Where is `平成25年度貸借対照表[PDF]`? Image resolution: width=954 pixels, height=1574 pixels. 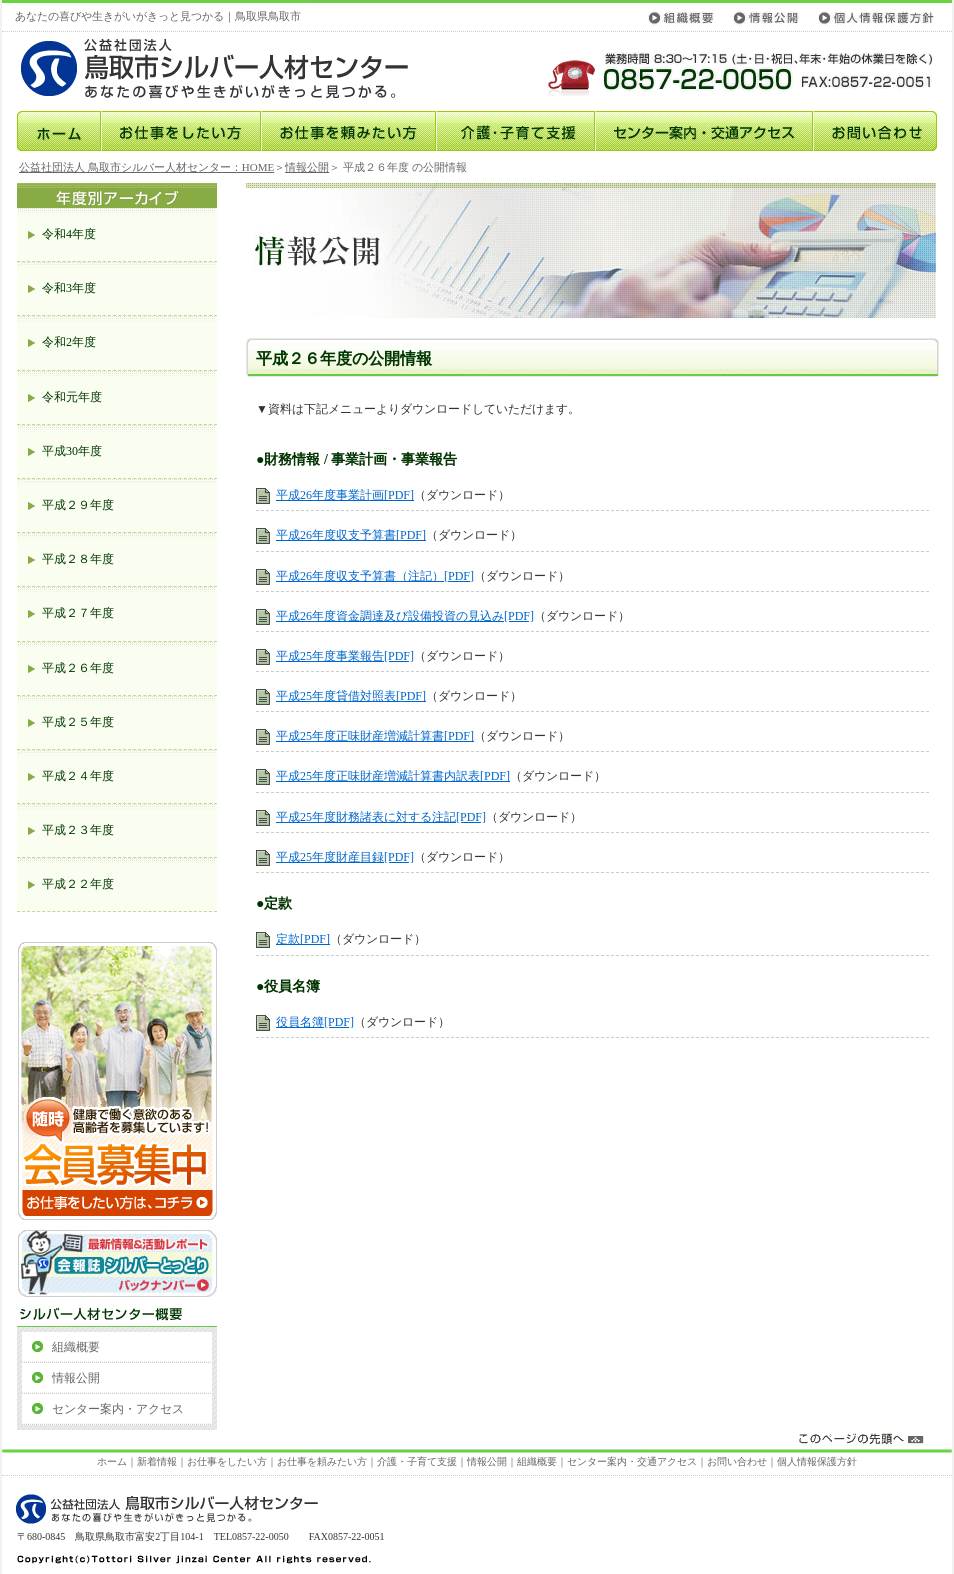 平成25年度貸借対照表[PDF] is located at coordinates (351, 696).